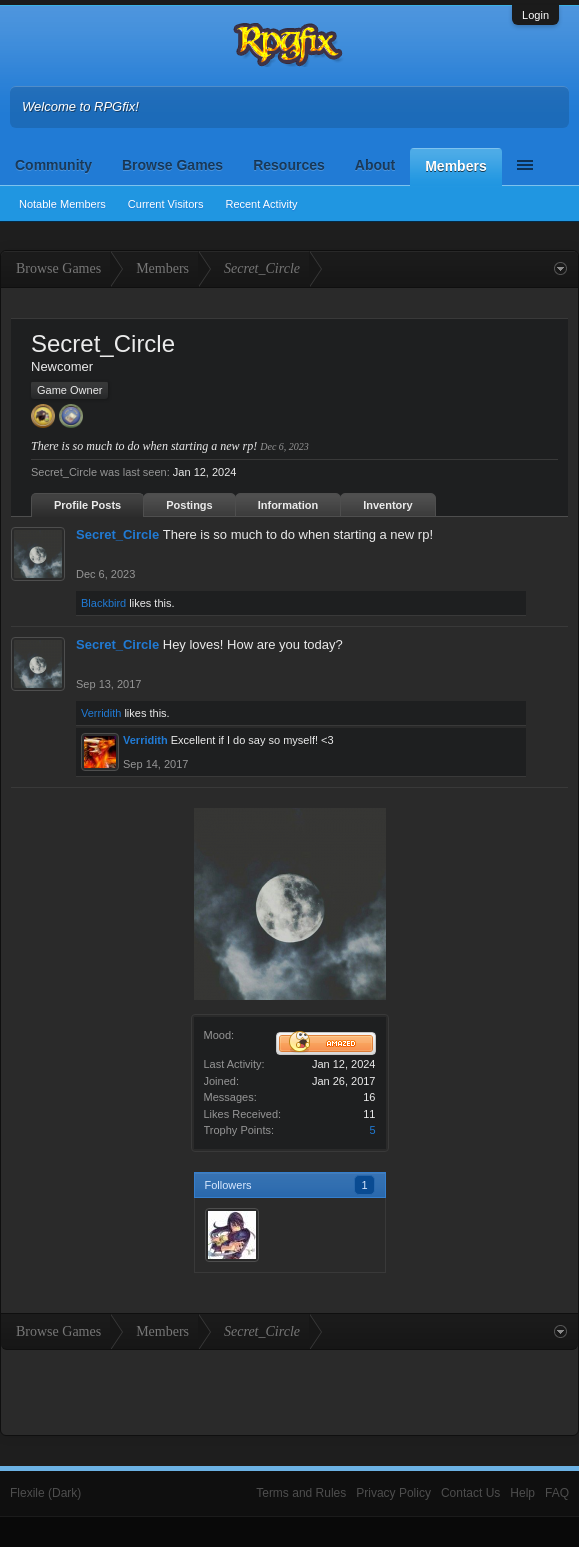  I want to click on Members, so click(455, 166).